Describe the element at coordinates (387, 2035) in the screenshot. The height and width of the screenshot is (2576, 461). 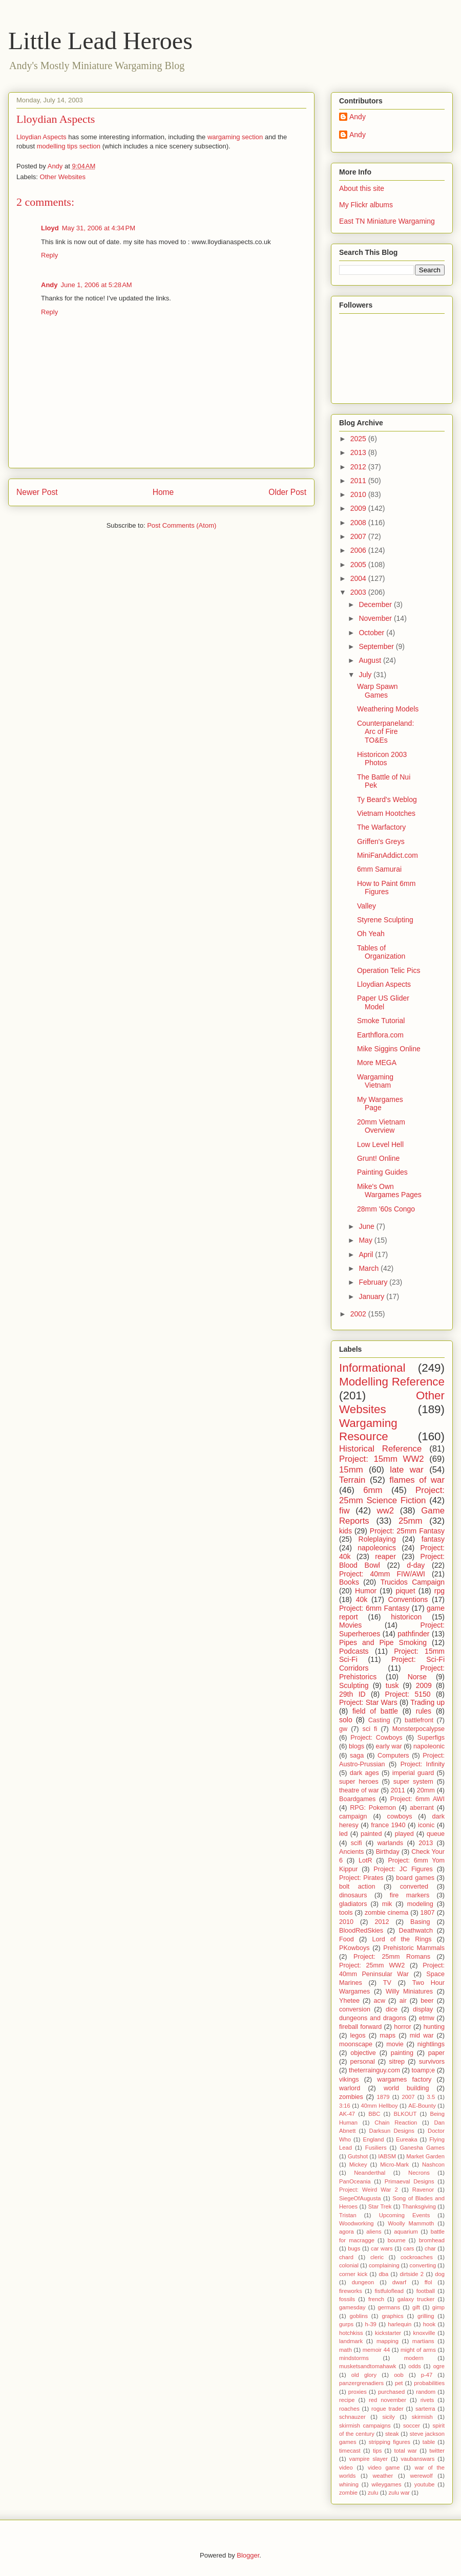
I see `maps` at that location.